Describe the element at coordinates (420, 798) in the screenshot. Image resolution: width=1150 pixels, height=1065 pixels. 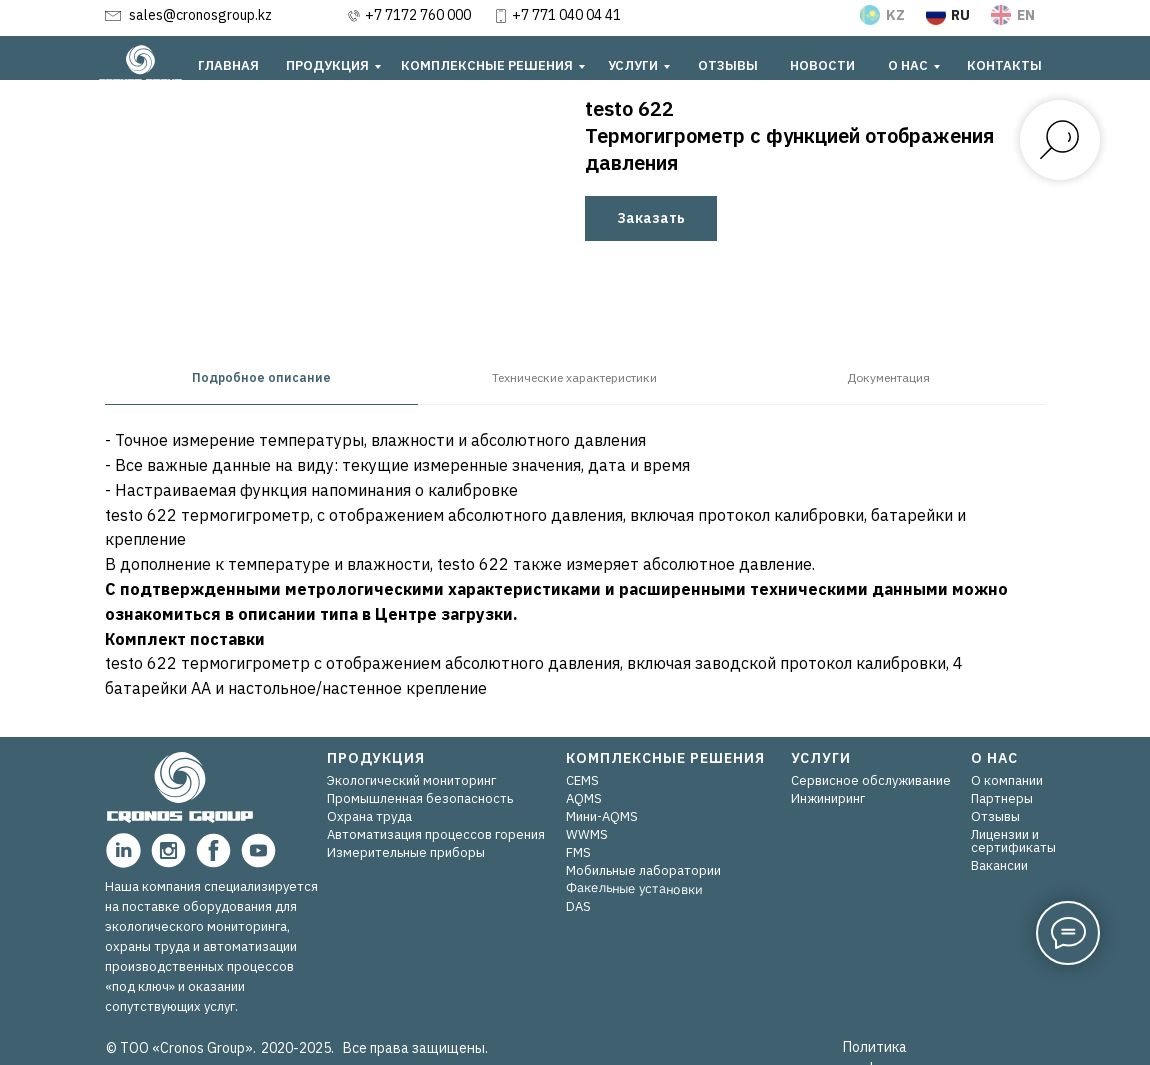
I see `Промышленная безопасность` at that location.